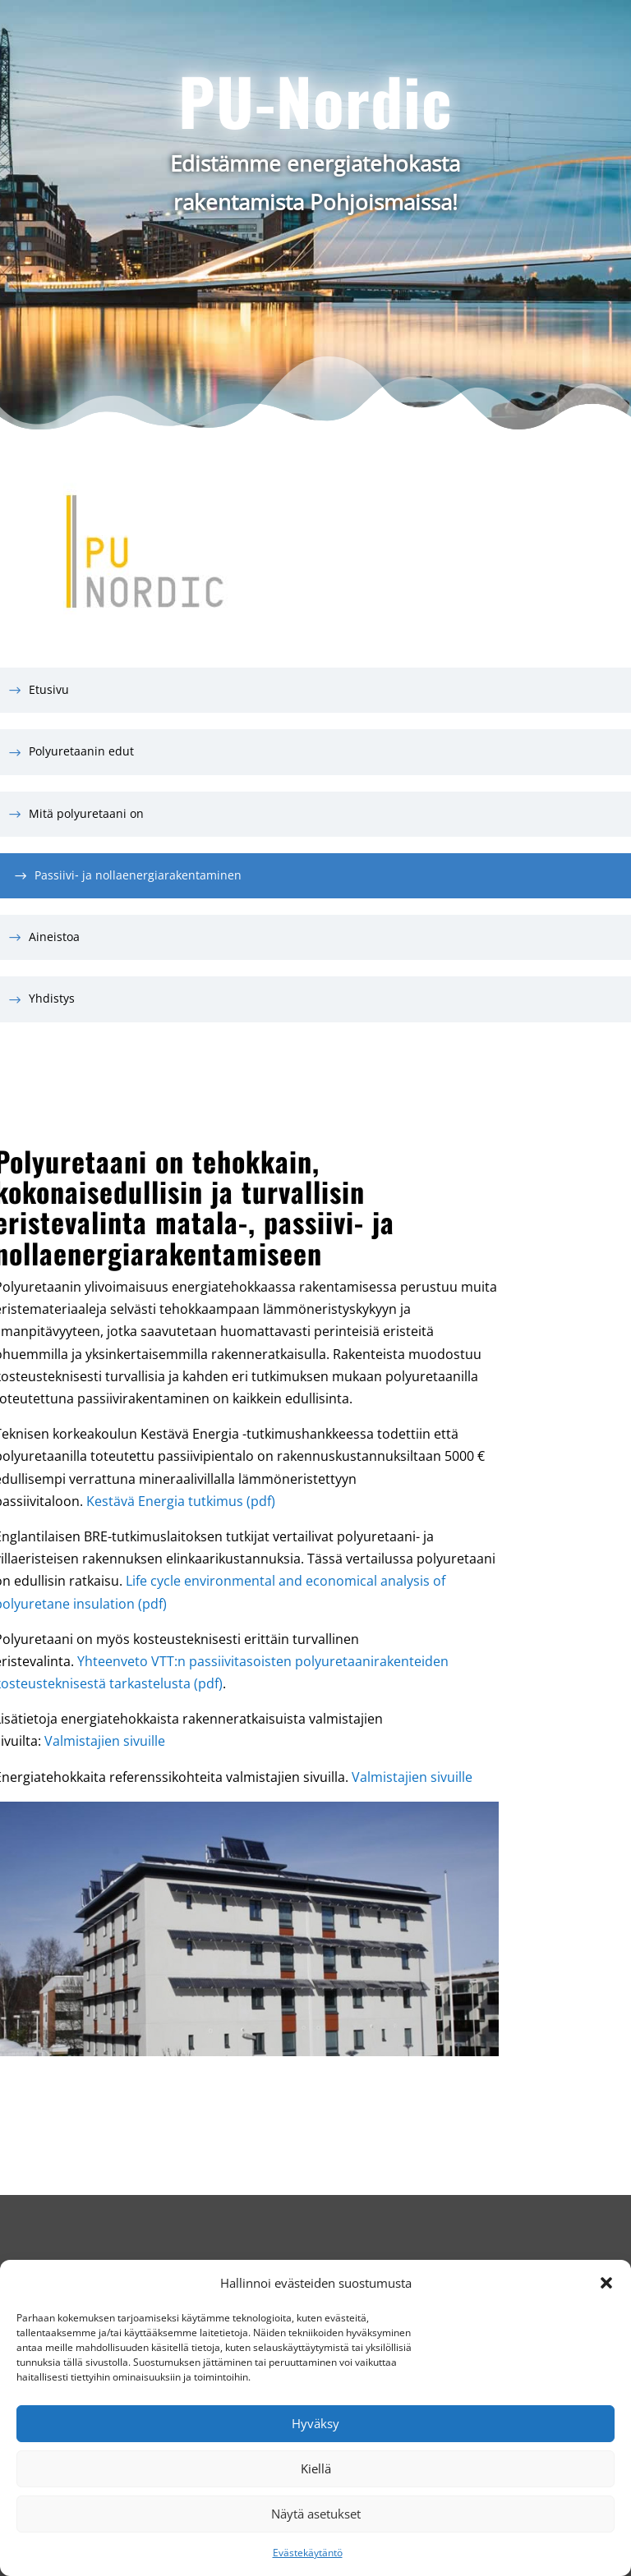 The height and width of the screenshot is (2576, 631). What do you see at coordinates (104, 1741) in the screenshot?
I see `Valmistajien sivuille` at bounding box center [104, 1741].